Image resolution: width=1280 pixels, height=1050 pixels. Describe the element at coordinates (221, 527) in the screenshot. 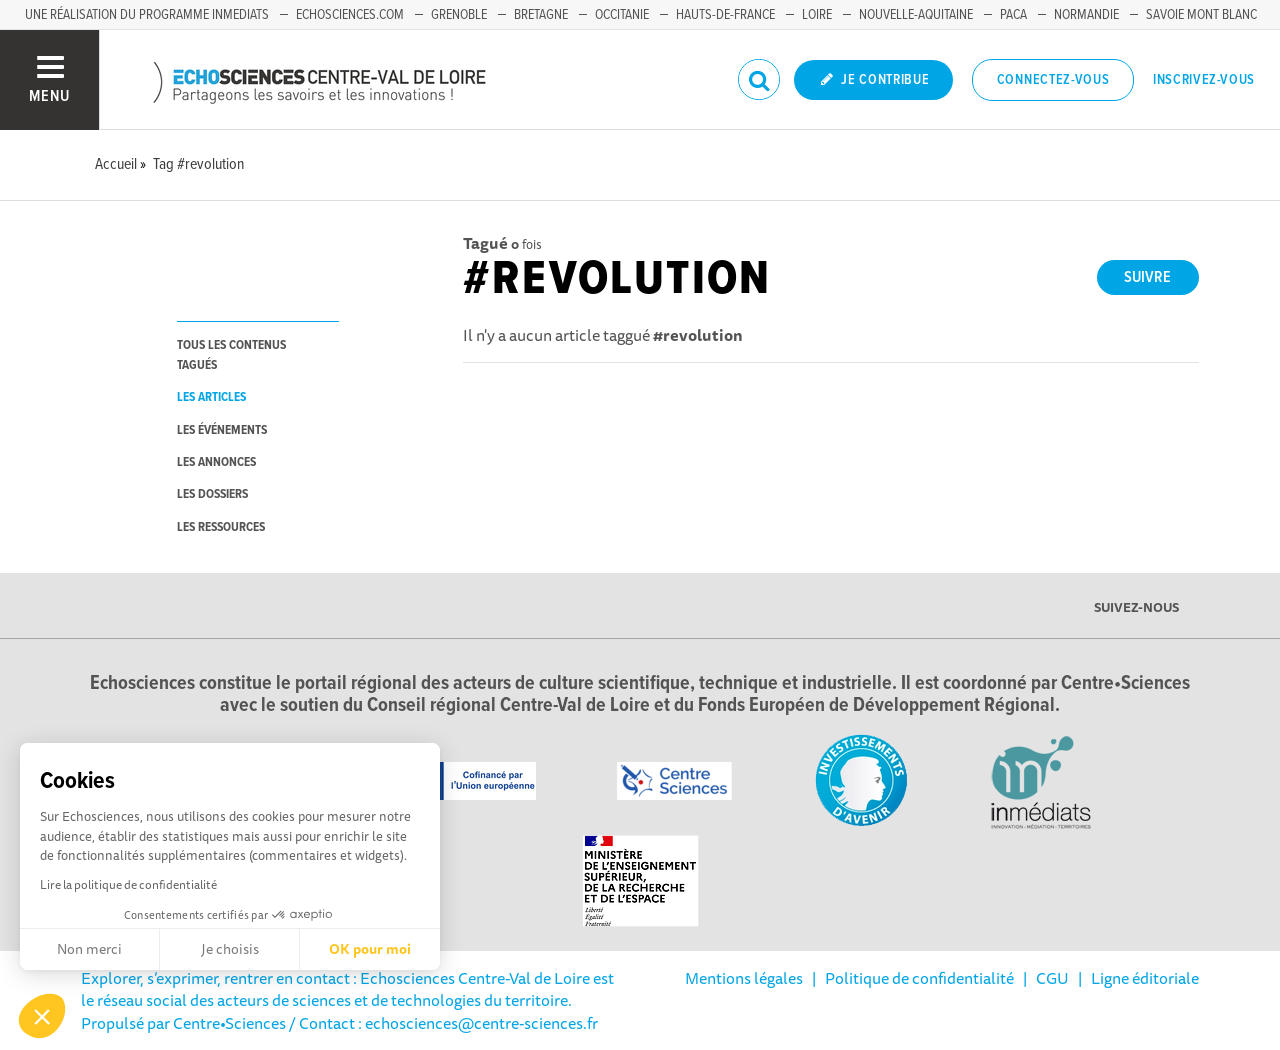

I see `les ressources` at that location.